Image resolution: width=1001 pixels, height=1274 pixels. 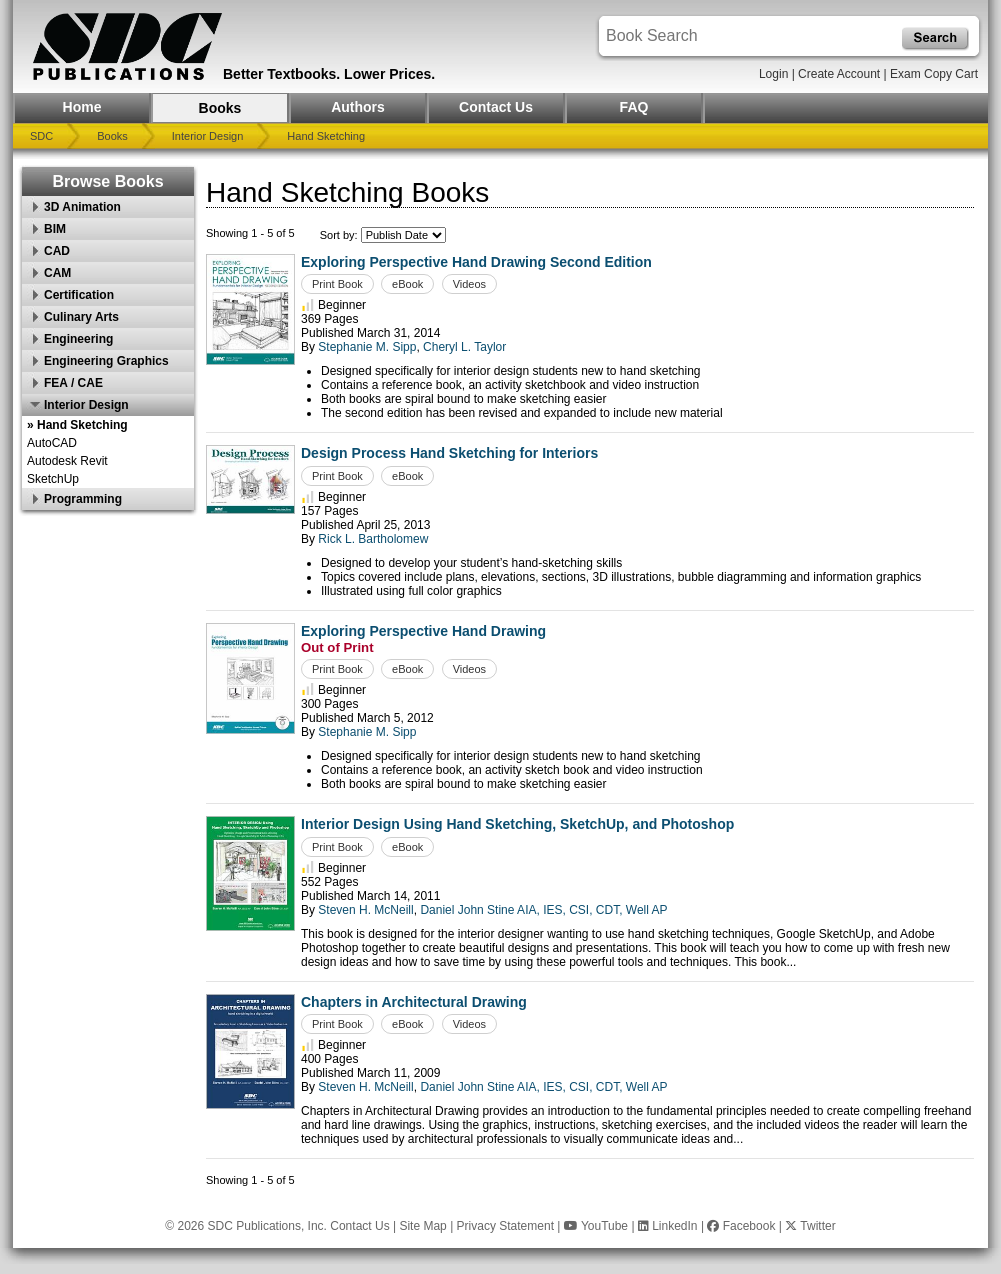 What do you see at coordinates (52, 443) in the screenshot?
I see `AutoCAD` at bounding box center [52, 443].